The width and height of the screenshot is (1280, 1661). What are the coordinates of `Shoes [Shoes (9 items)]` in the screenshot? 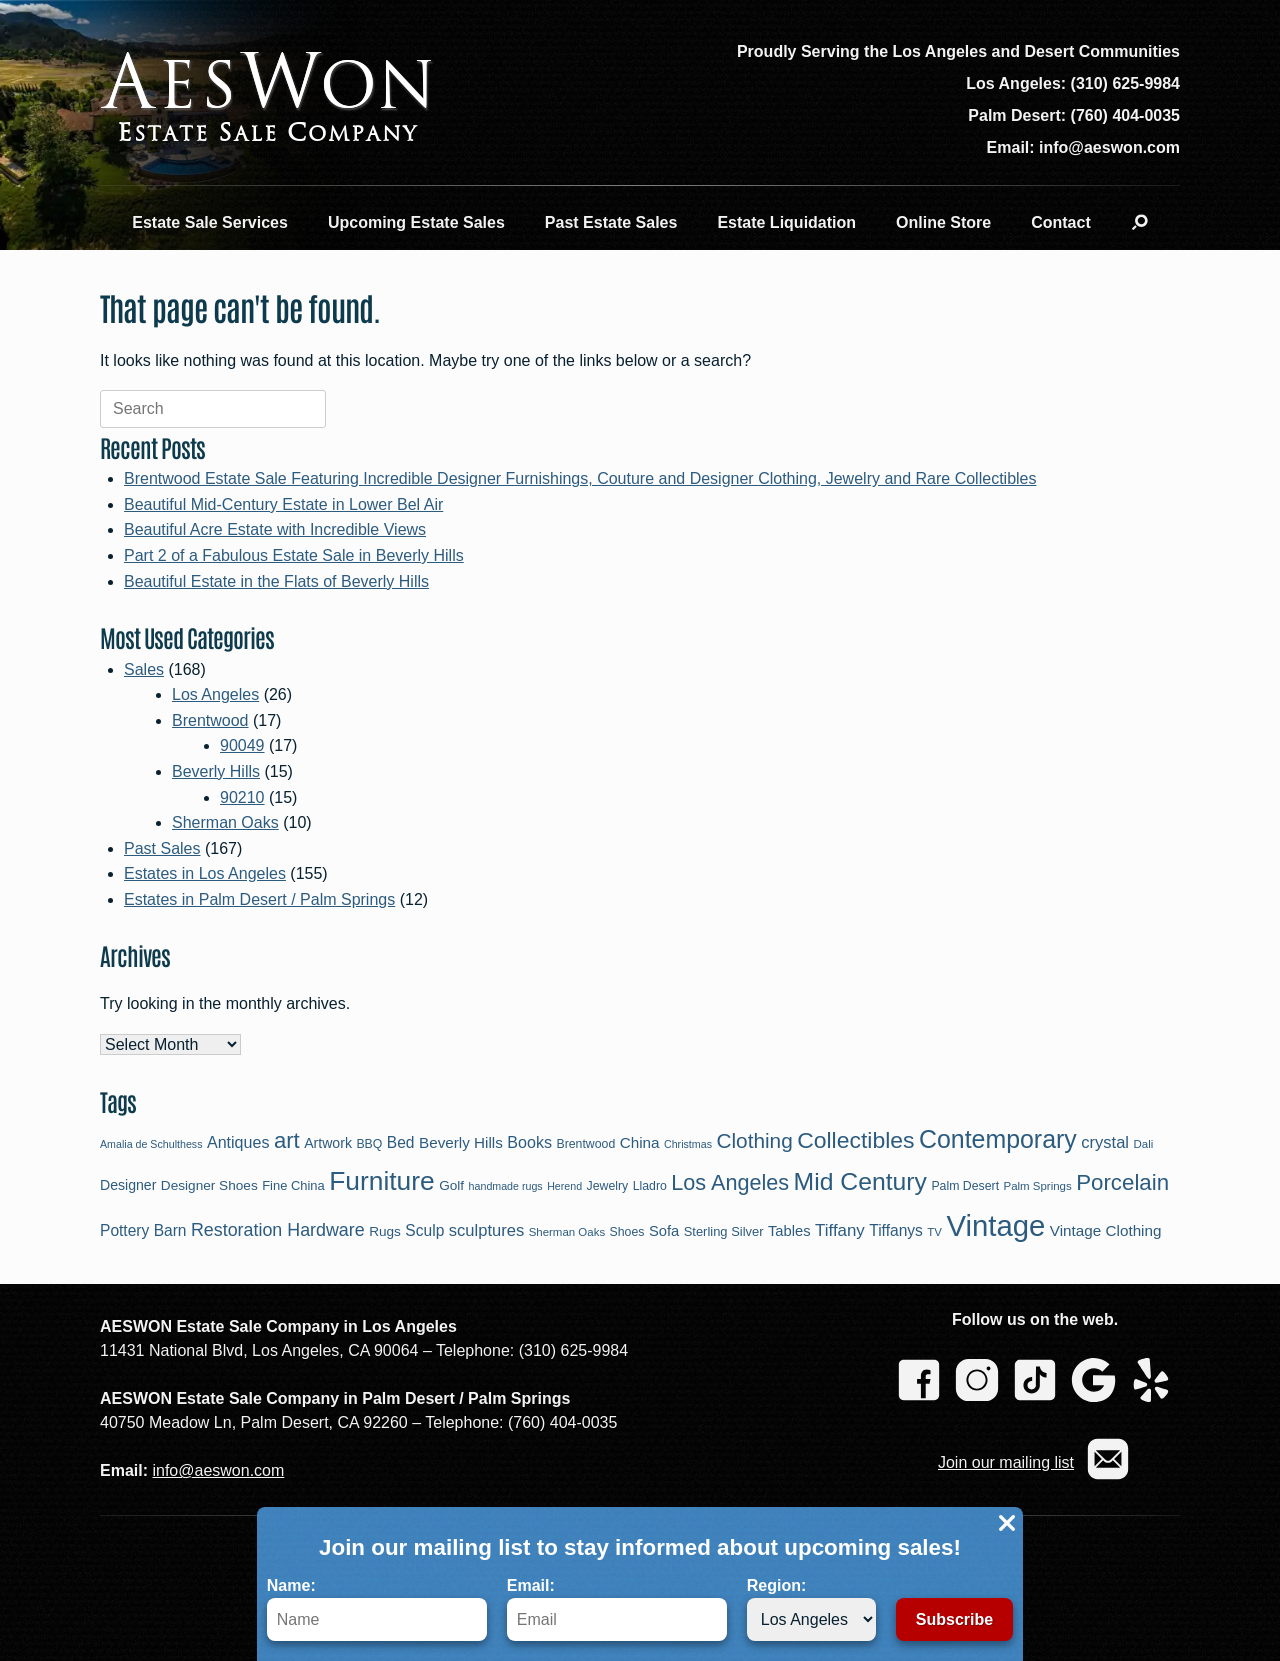 It's located at (627, 1232).